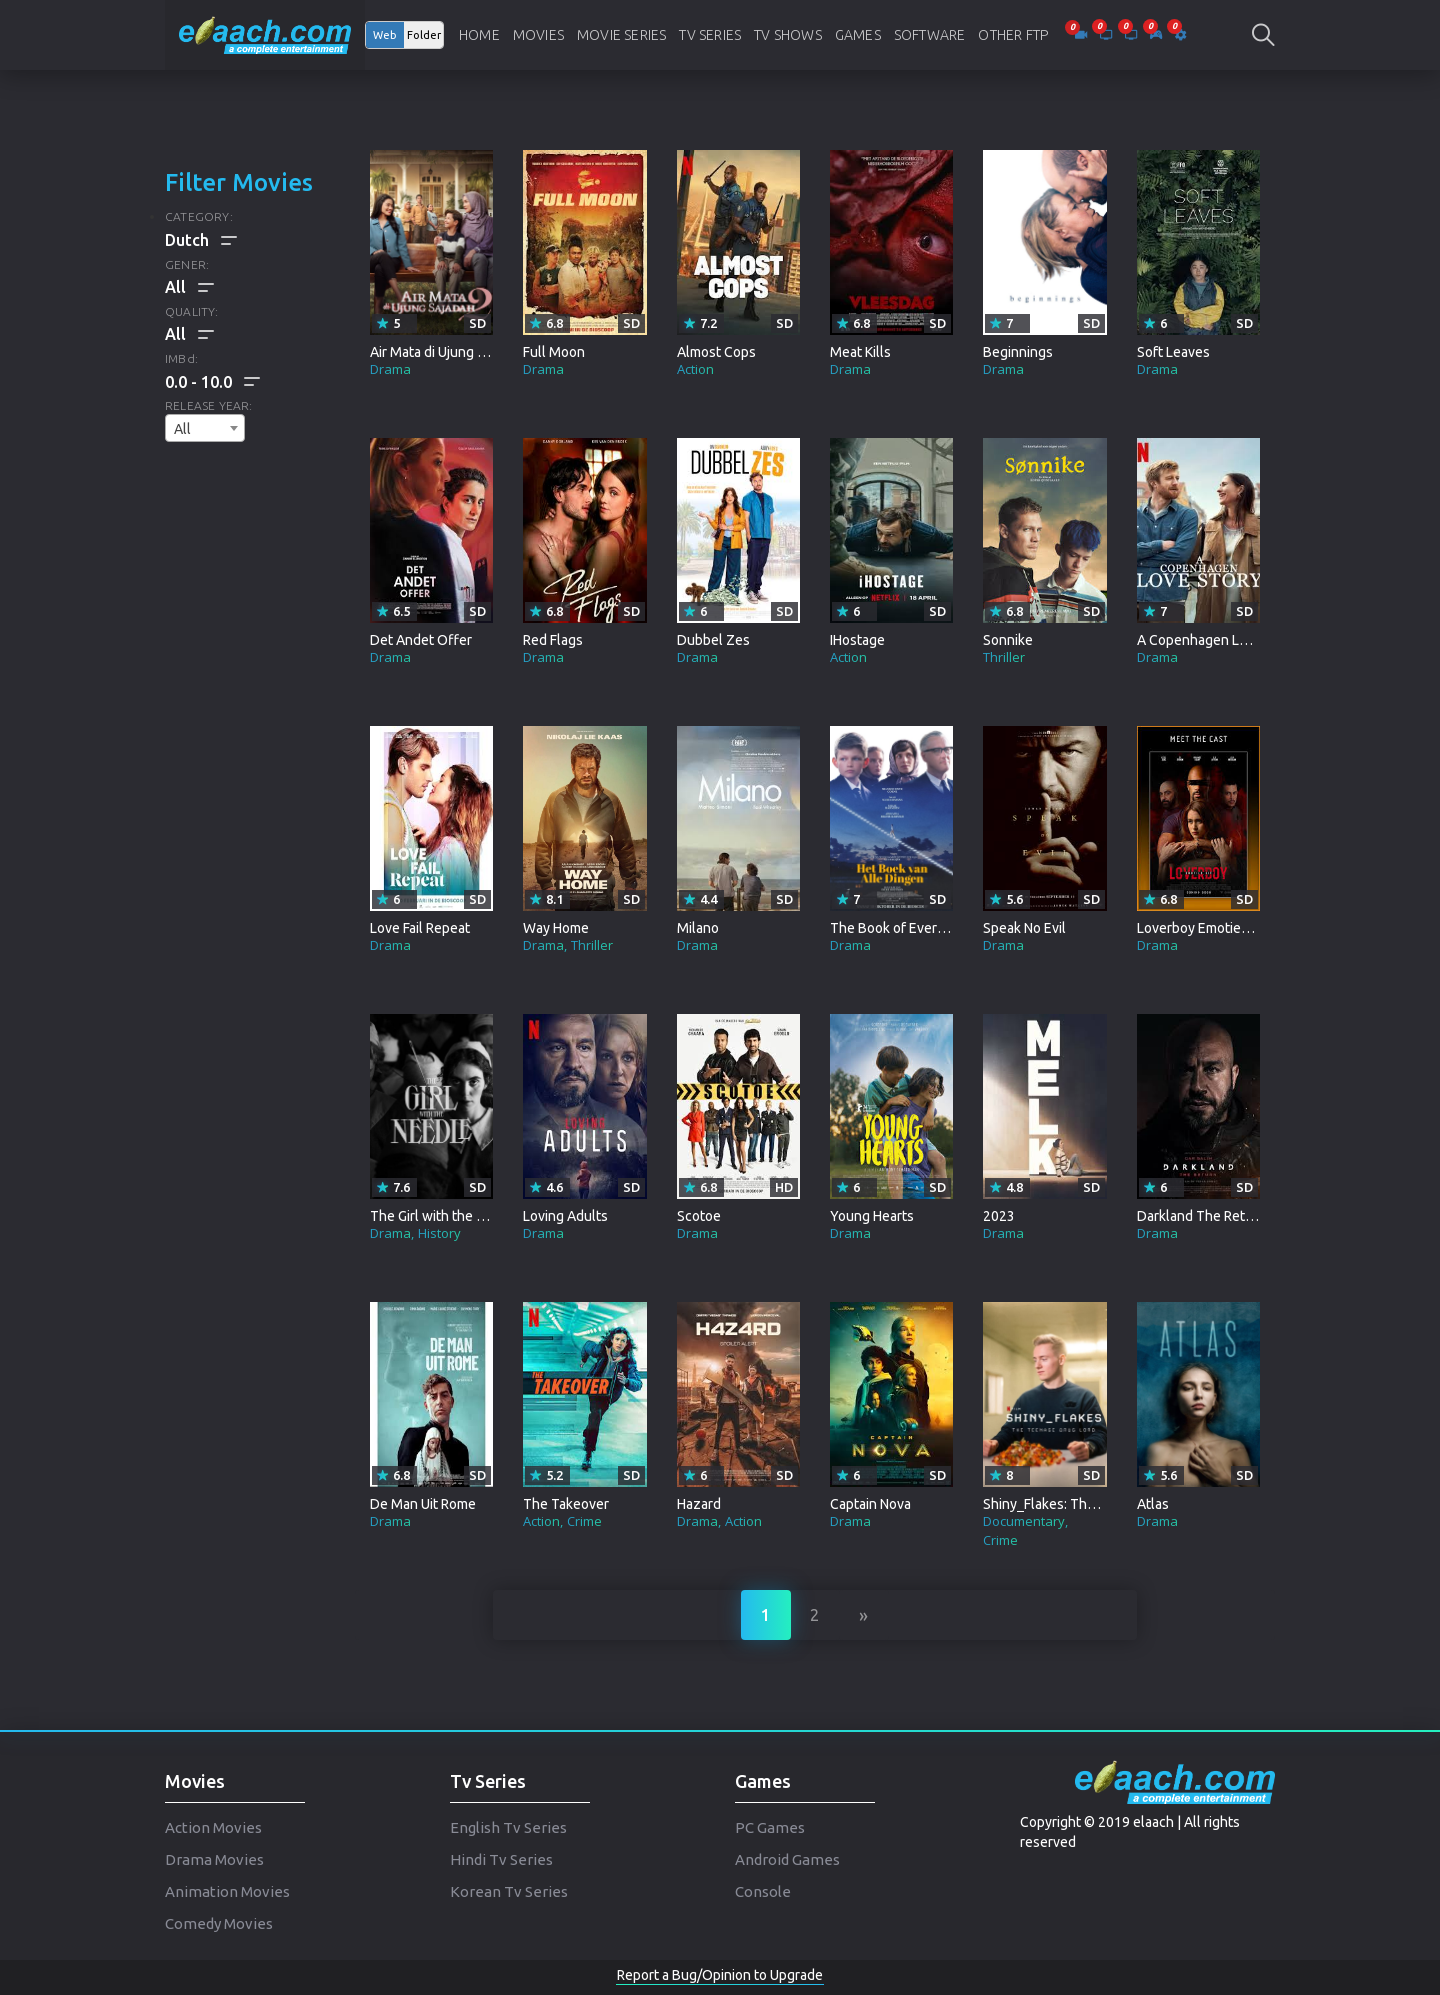 The height and width of the screenshot is (1995, 1440). What do you see at coordinates (1100, 1504) in the screenshot?
I see `Shiny_Flakes: The Teenage Drug Lord` at bounding box center [1100, 1504].